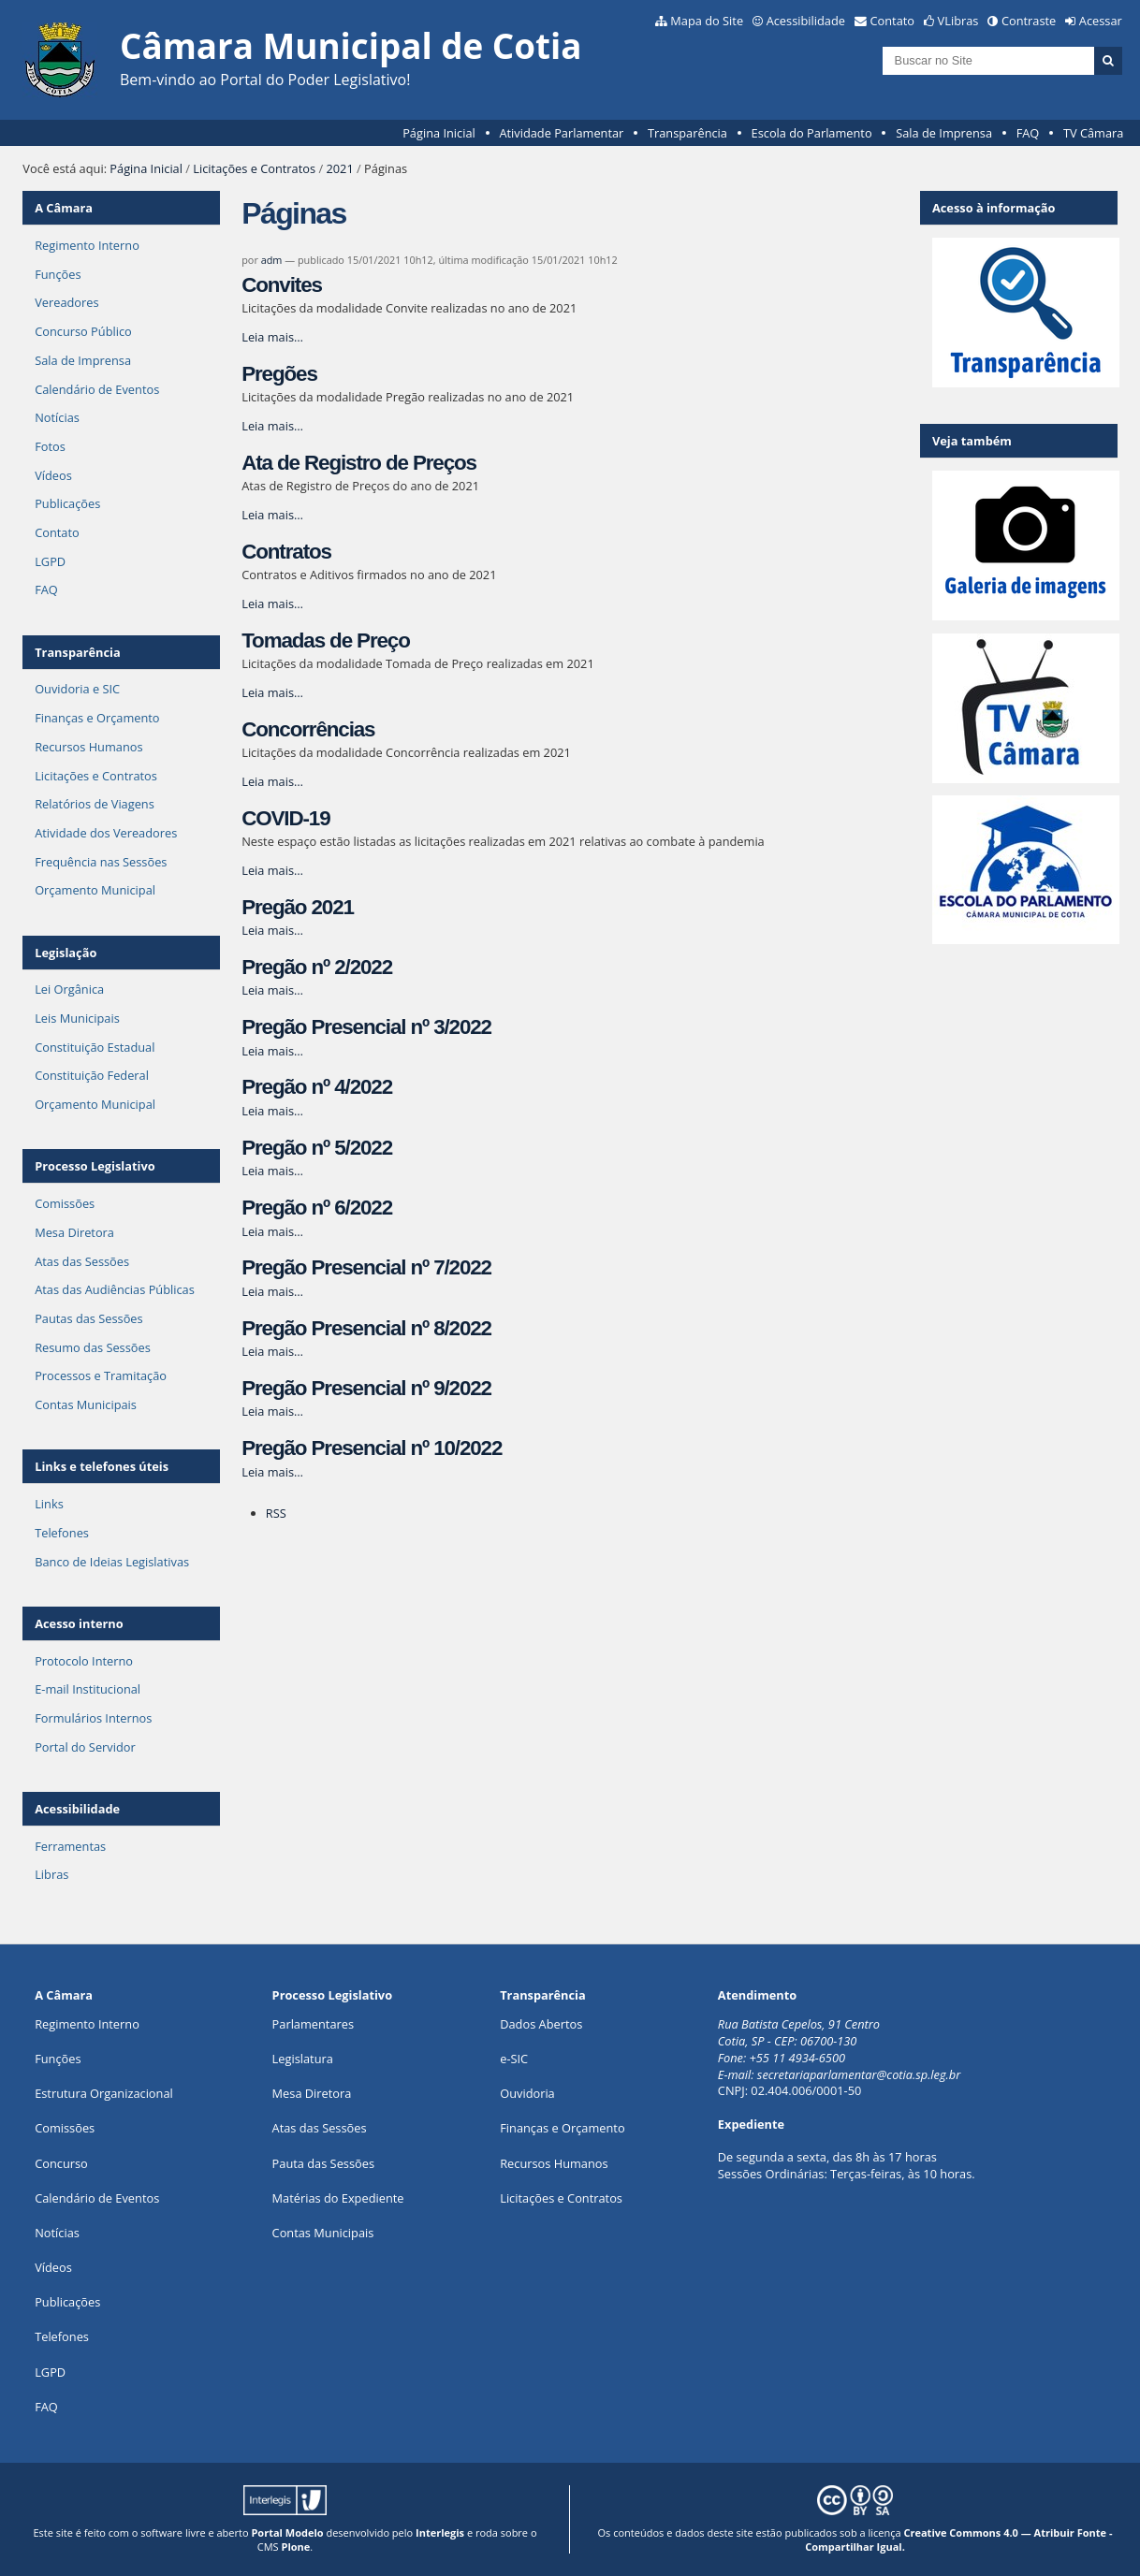 This screenshot has width=1140, height=2576. What do you see at coordinates (50, 446) in the screenshot?
I see `Fotos` at bounding box center [50, 446].